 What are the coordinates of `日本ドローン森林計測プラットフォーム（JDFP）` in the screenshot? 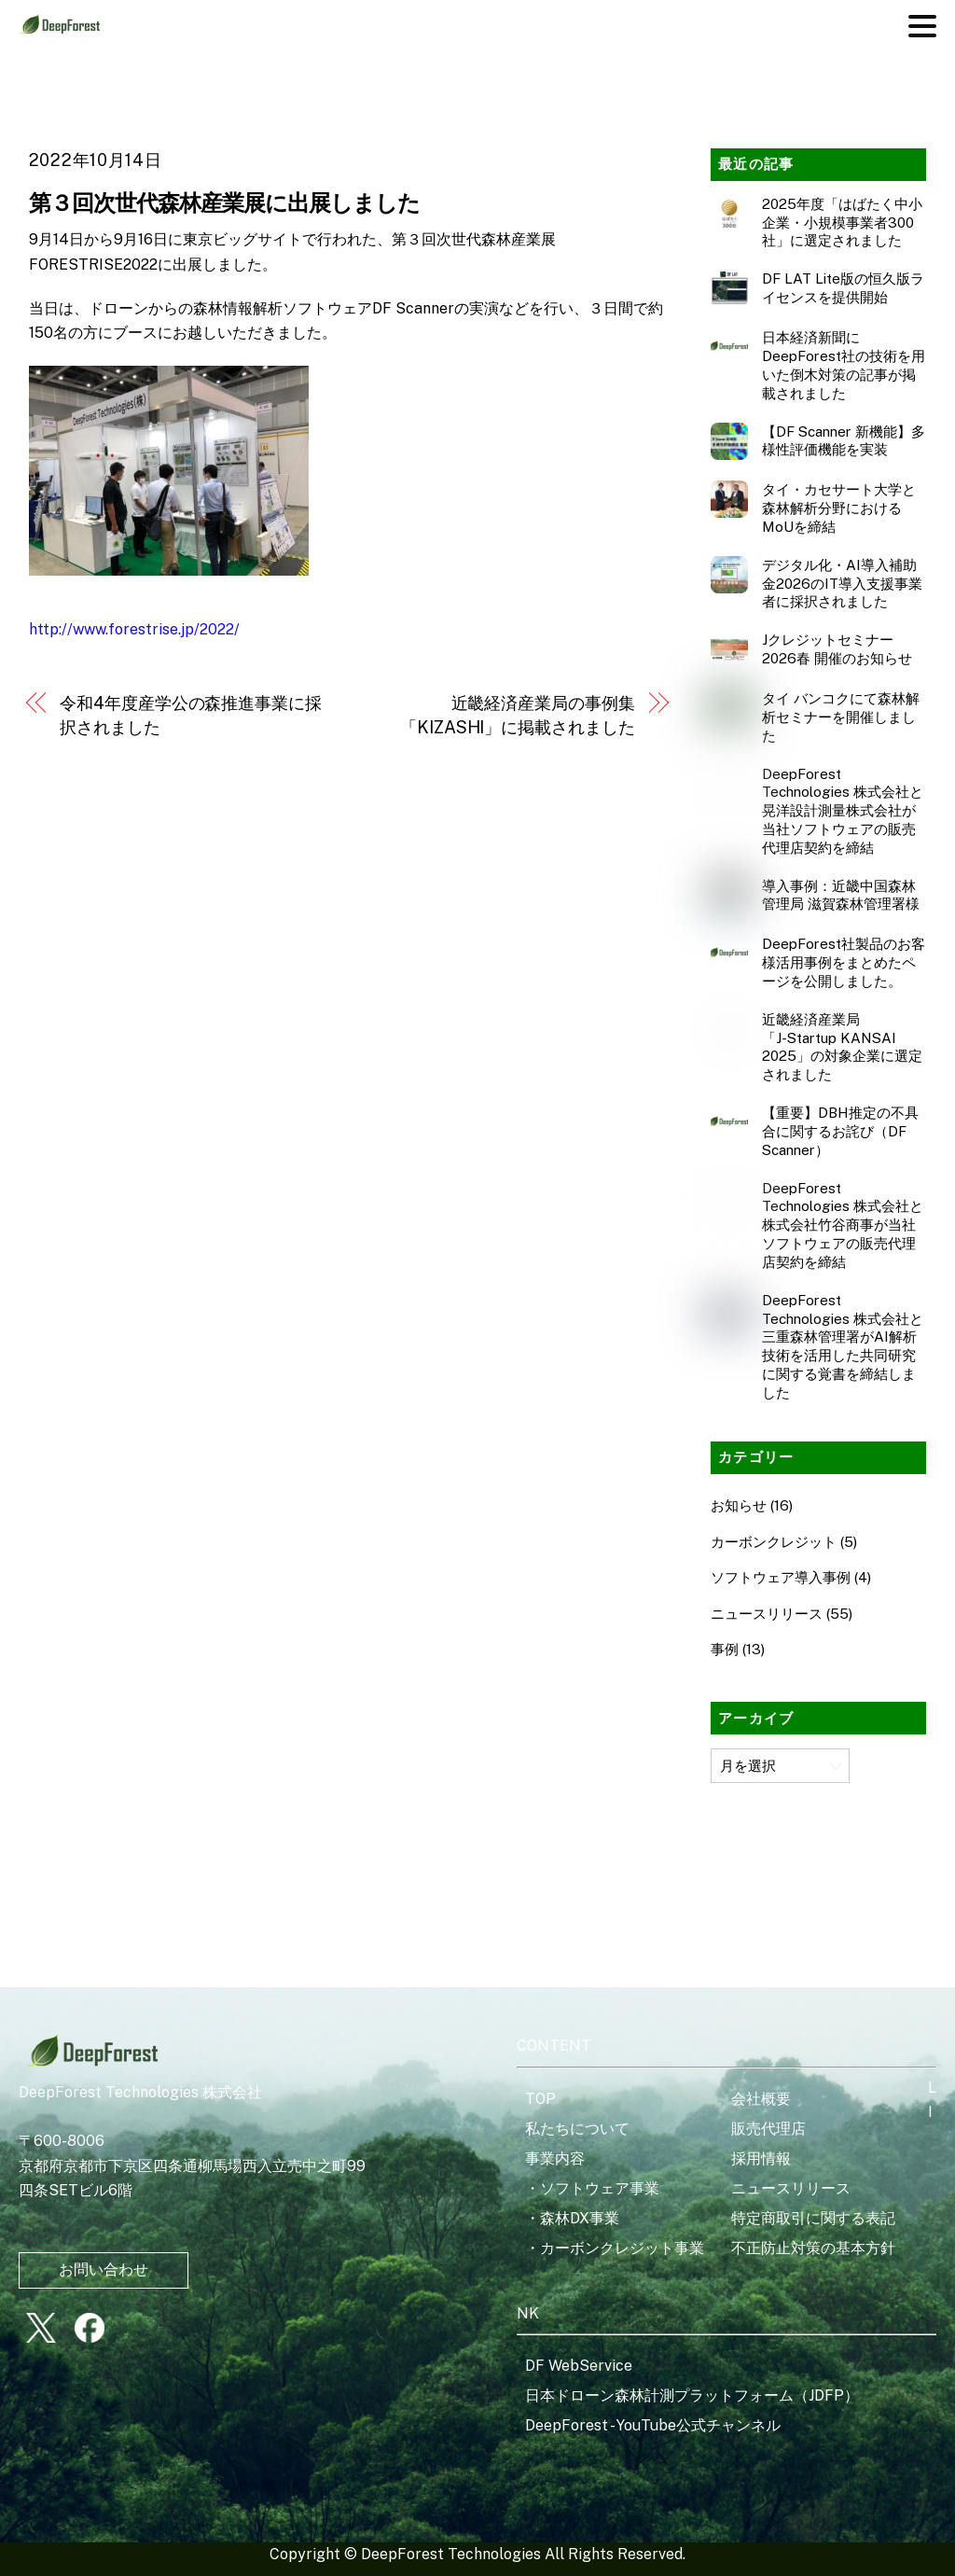 It's located at (692, 2395).